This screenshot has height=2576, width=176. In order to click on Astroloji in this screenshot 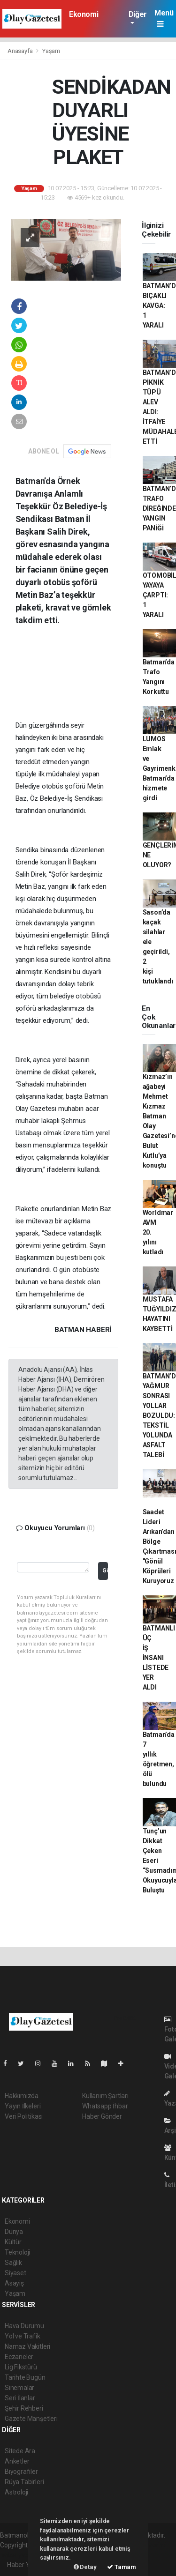, I will do `click(16, 2492)`.